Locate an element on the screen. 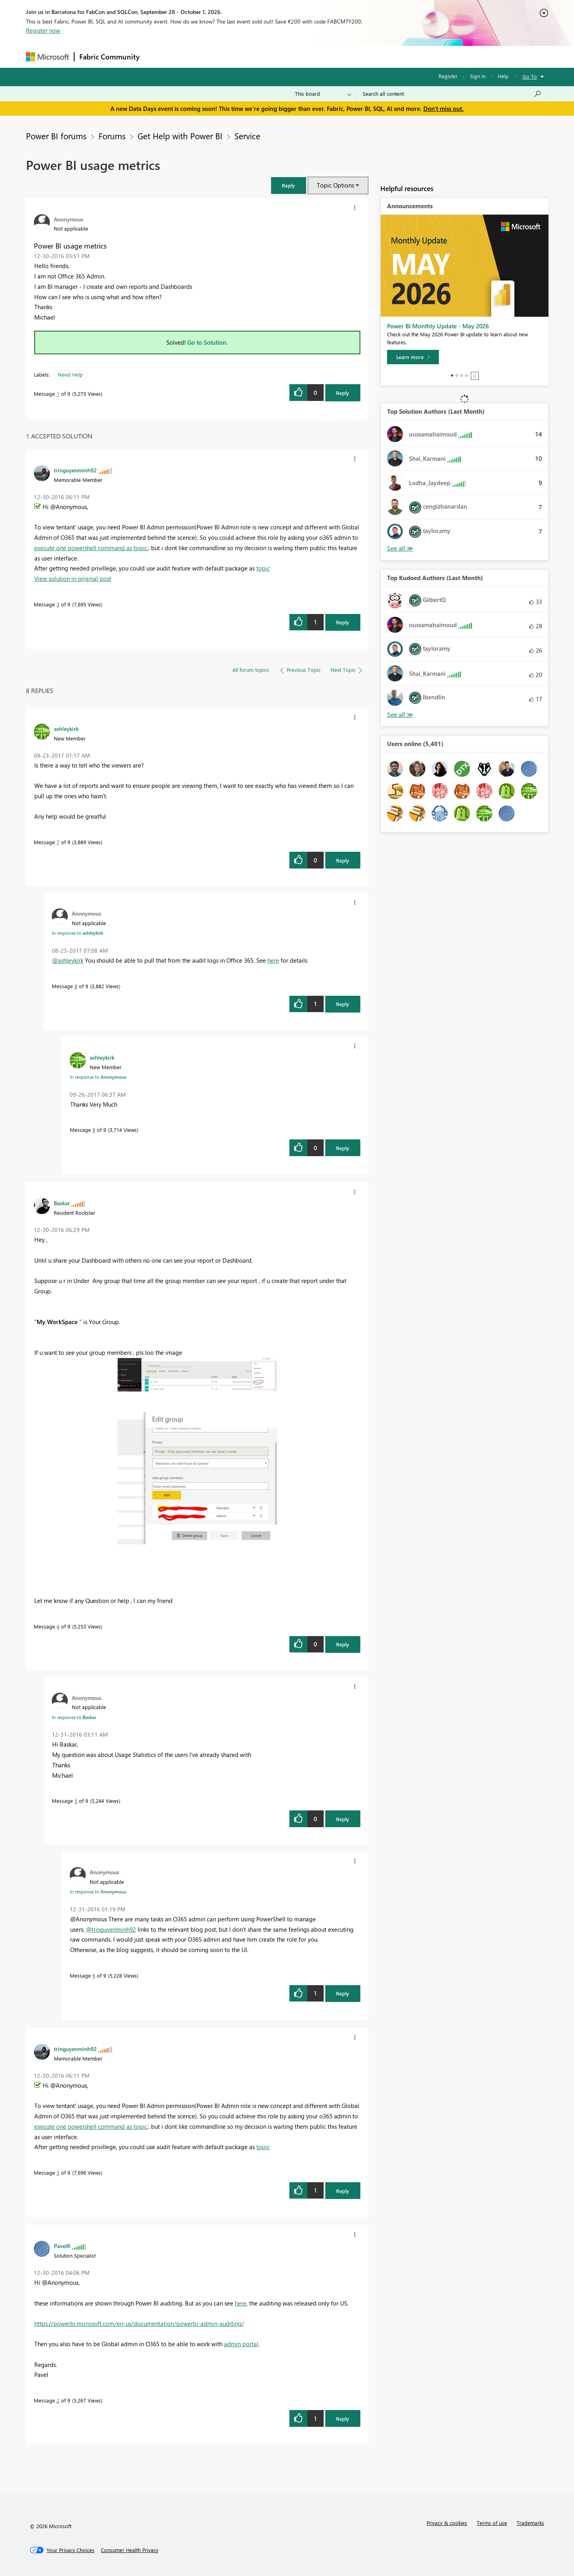 This screenshot has width=574, height=2576. 4 [tab] is located at coordinates (466, 375).